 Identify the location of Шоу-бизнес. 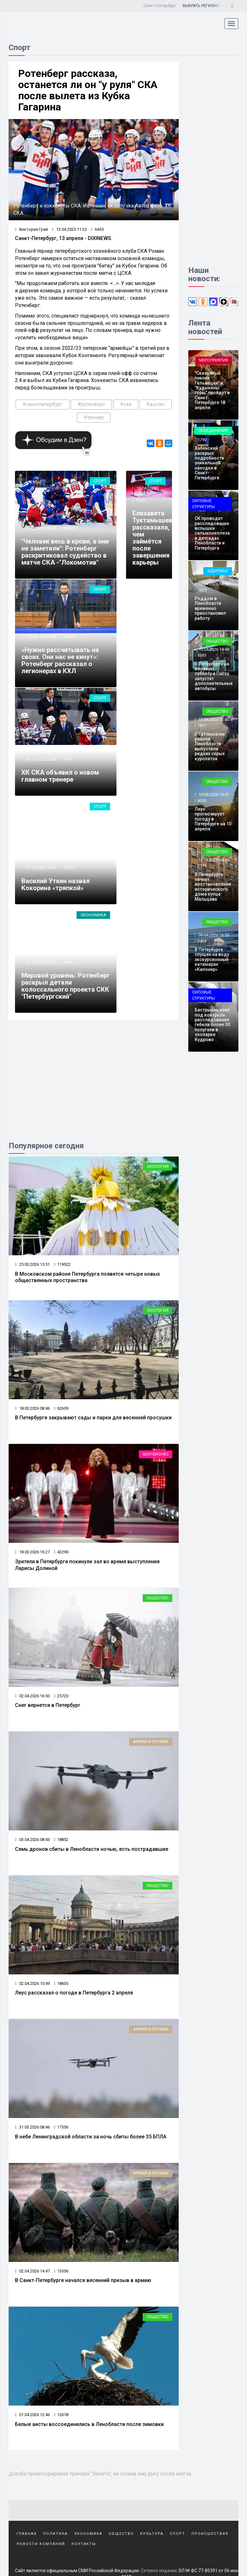
(155, 1454).